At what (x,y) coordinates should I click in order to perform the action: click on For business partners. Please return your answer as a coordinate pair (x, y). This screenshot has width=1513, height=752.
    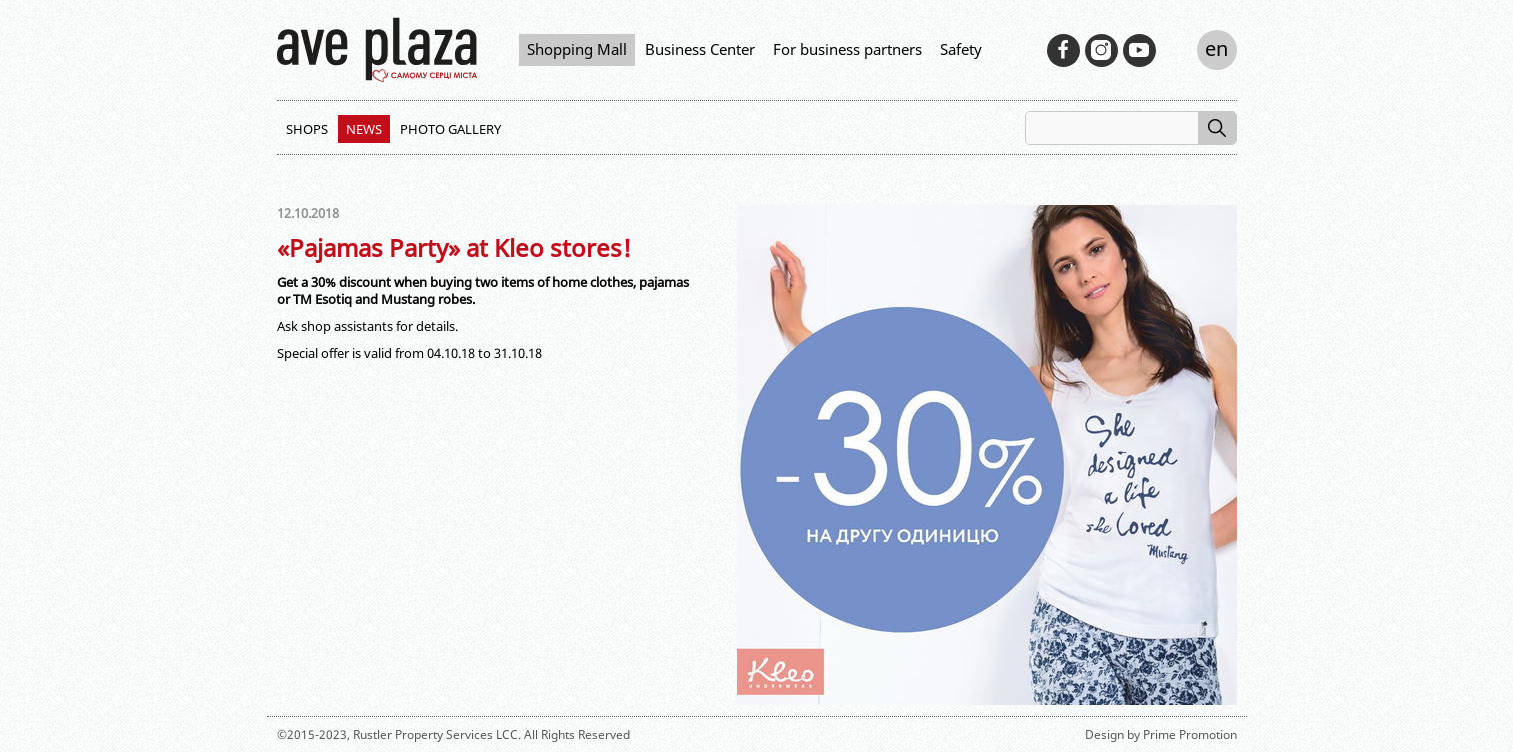
    Looking at the image, I should click on (847, 49).